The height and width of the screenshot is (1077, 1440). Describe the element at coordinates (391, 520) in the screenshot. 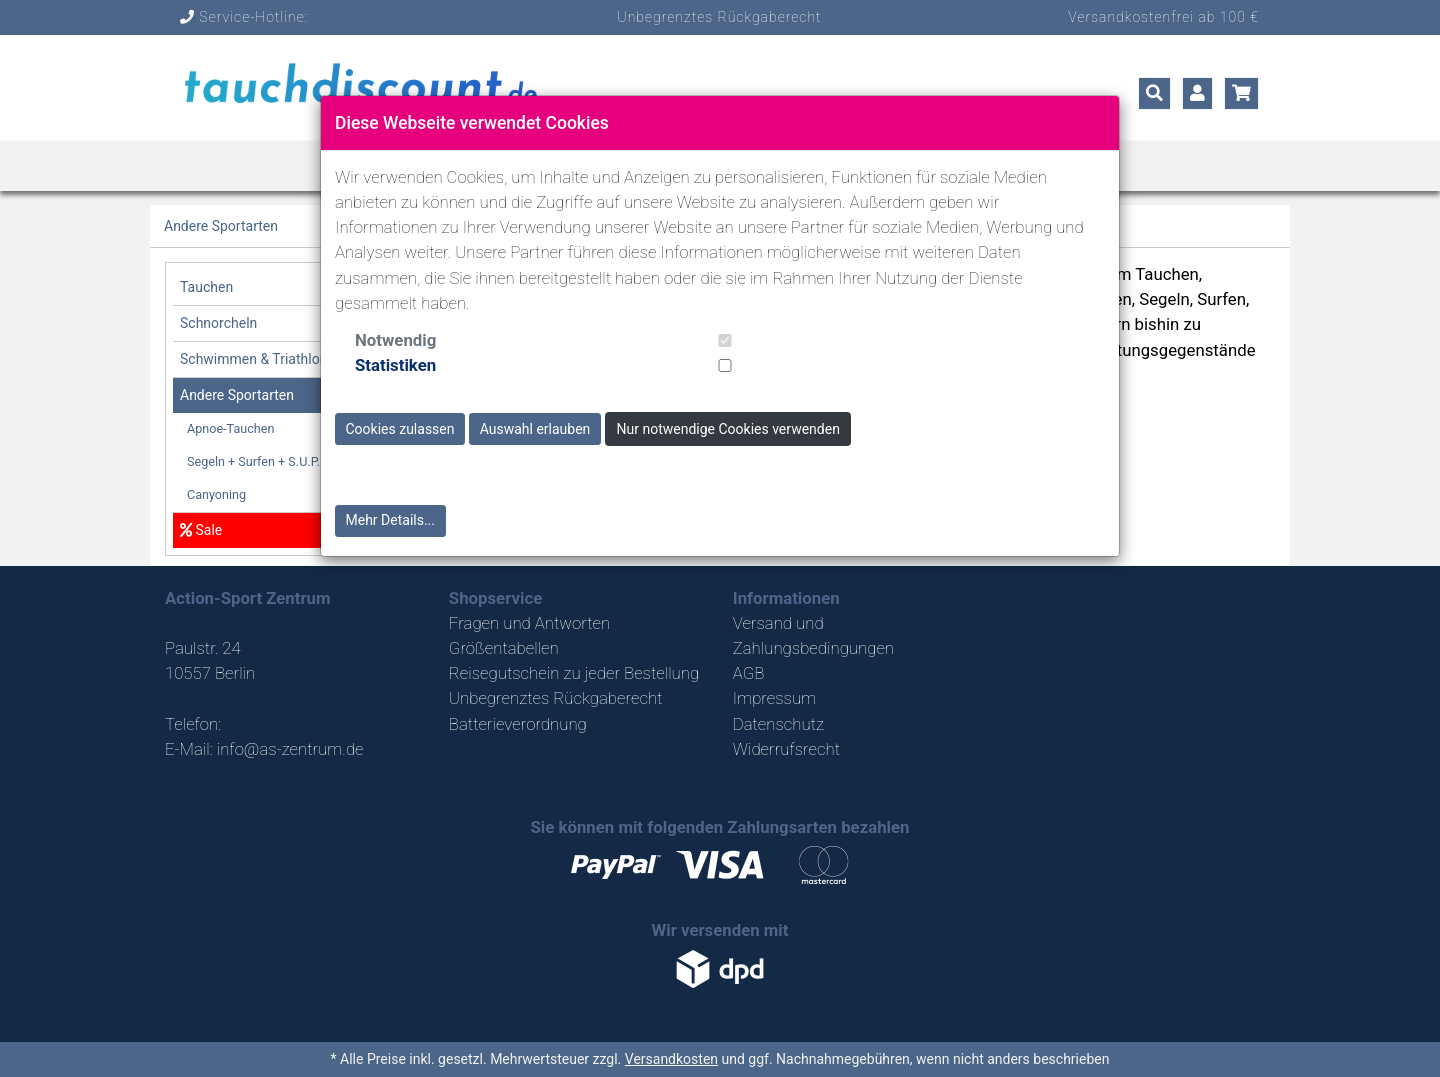

I see `Mehr Details...` at that location.